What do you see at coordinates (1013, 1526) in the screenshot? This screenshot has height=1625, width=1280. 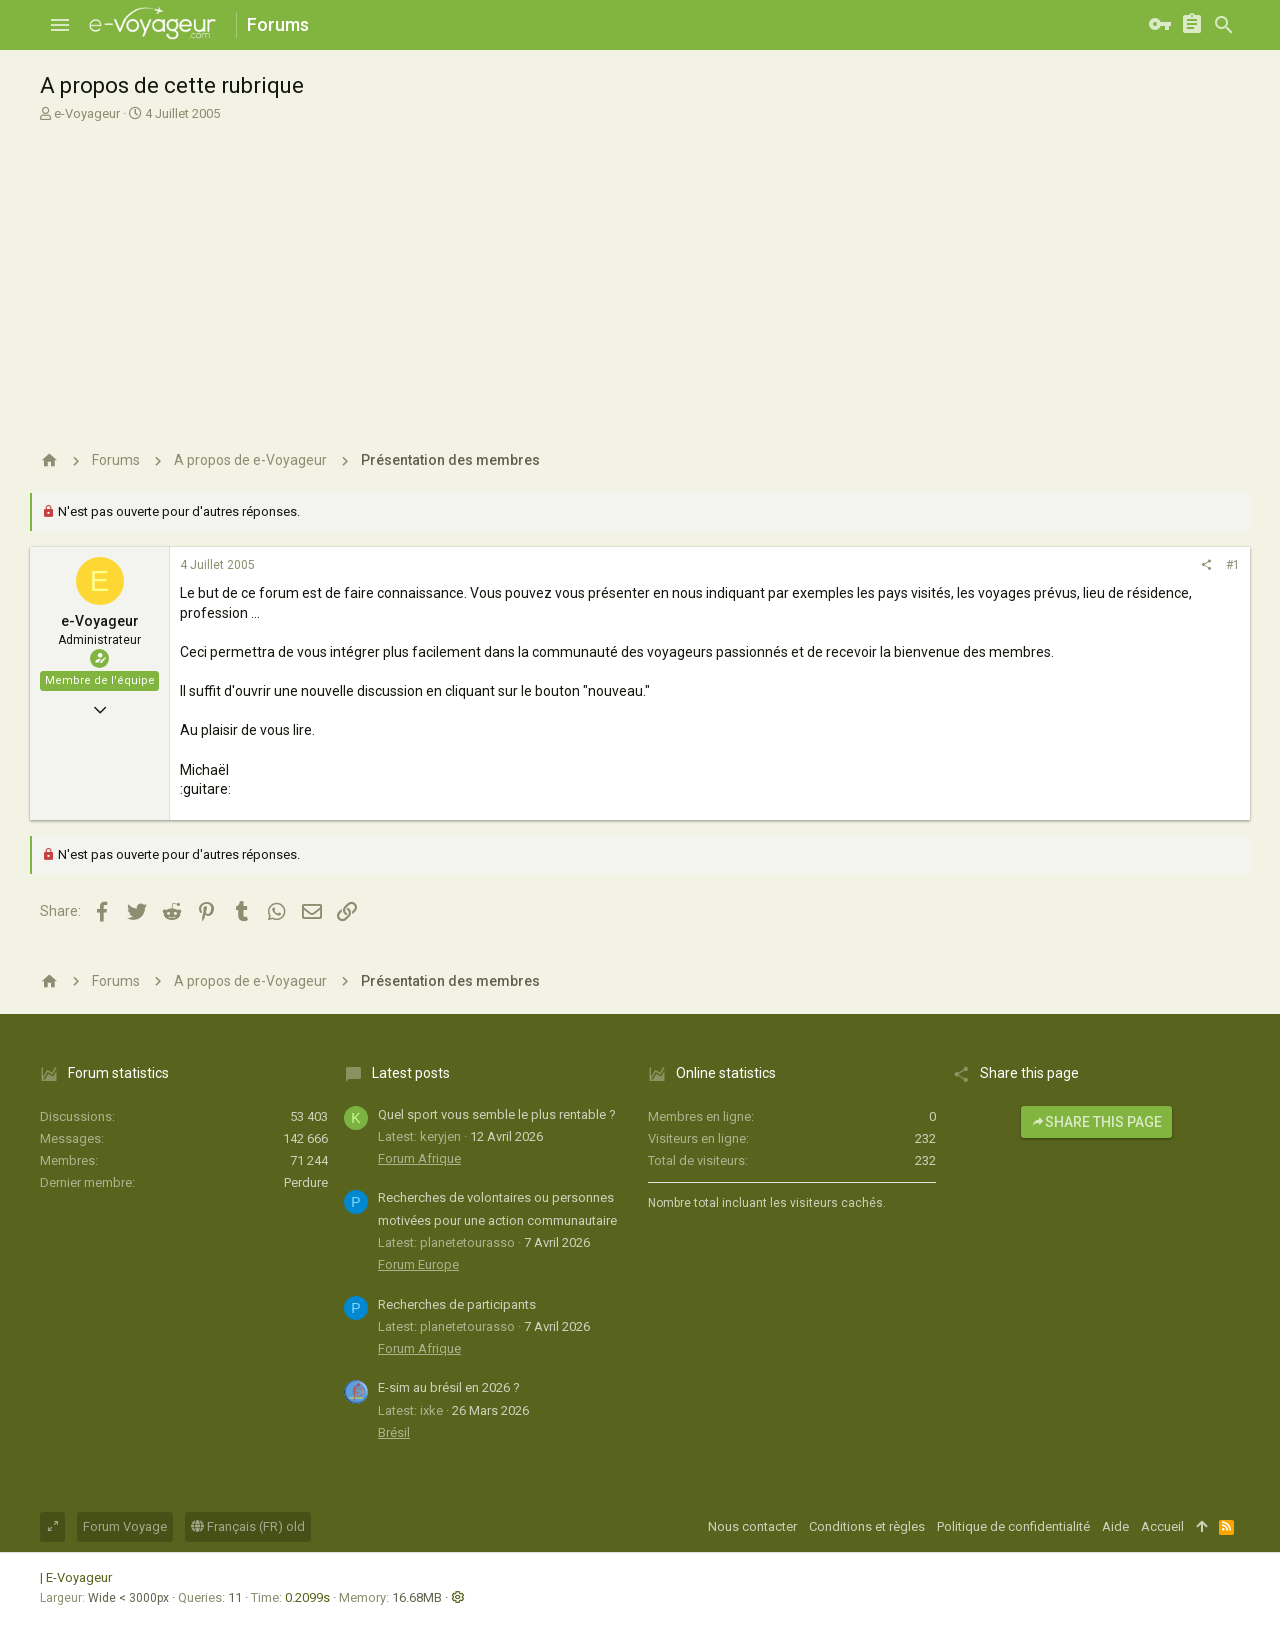 I see `Politique de confidentialité` at bounding box center [1013, 1526].